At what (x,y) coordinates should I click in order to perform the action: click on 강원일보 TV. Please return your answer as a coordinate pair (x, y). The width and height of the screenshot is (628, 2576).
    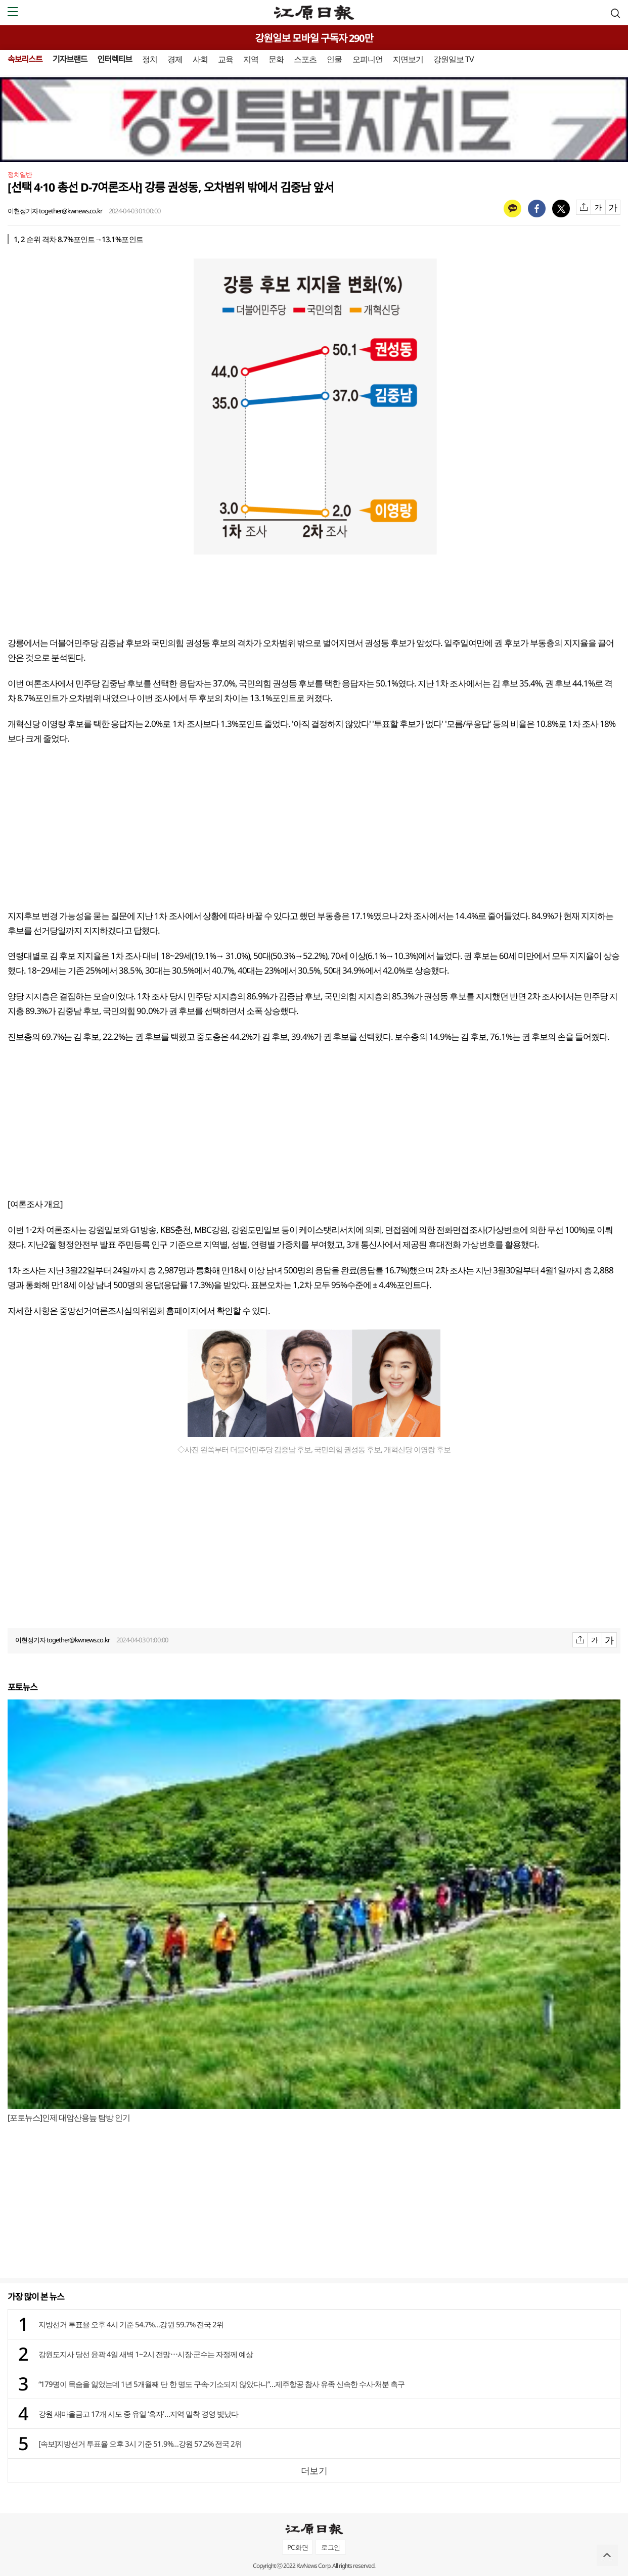
    Looking at the image, I should click on (453, 59).